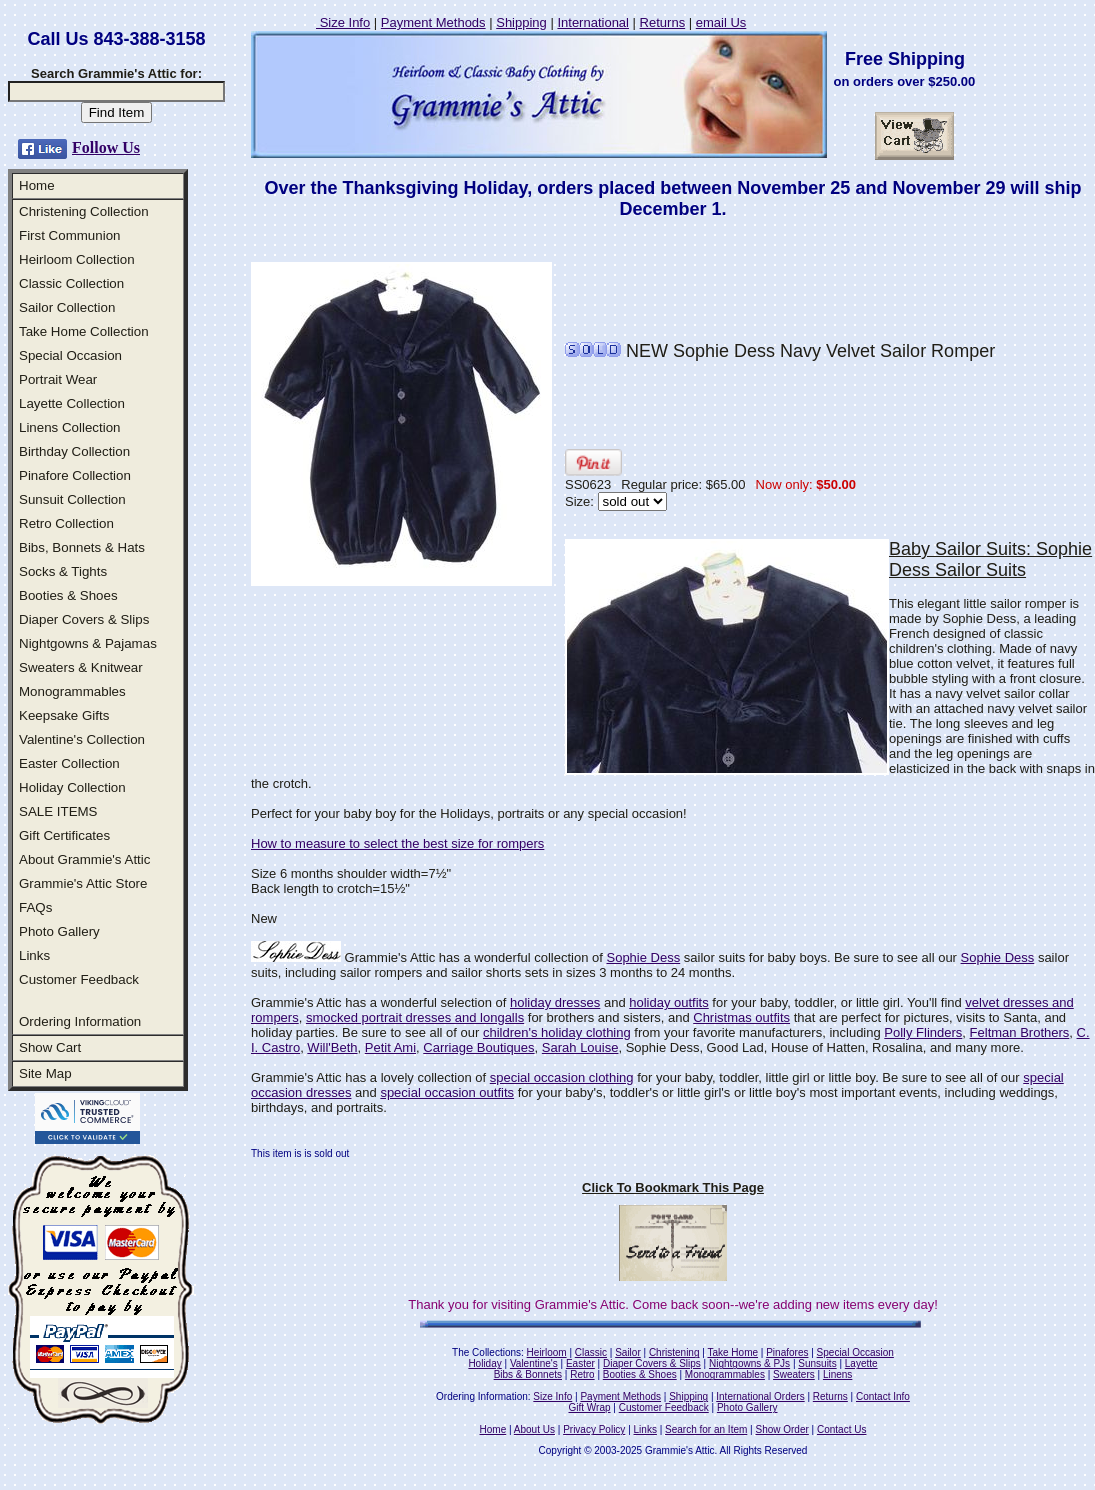 Image resolution: width=1095 pixels, height=1490 pixels. What do you see at coordinates (883, 1396) in the screenshot?
I see `Contact Info` at bounding box center [883, 1396].